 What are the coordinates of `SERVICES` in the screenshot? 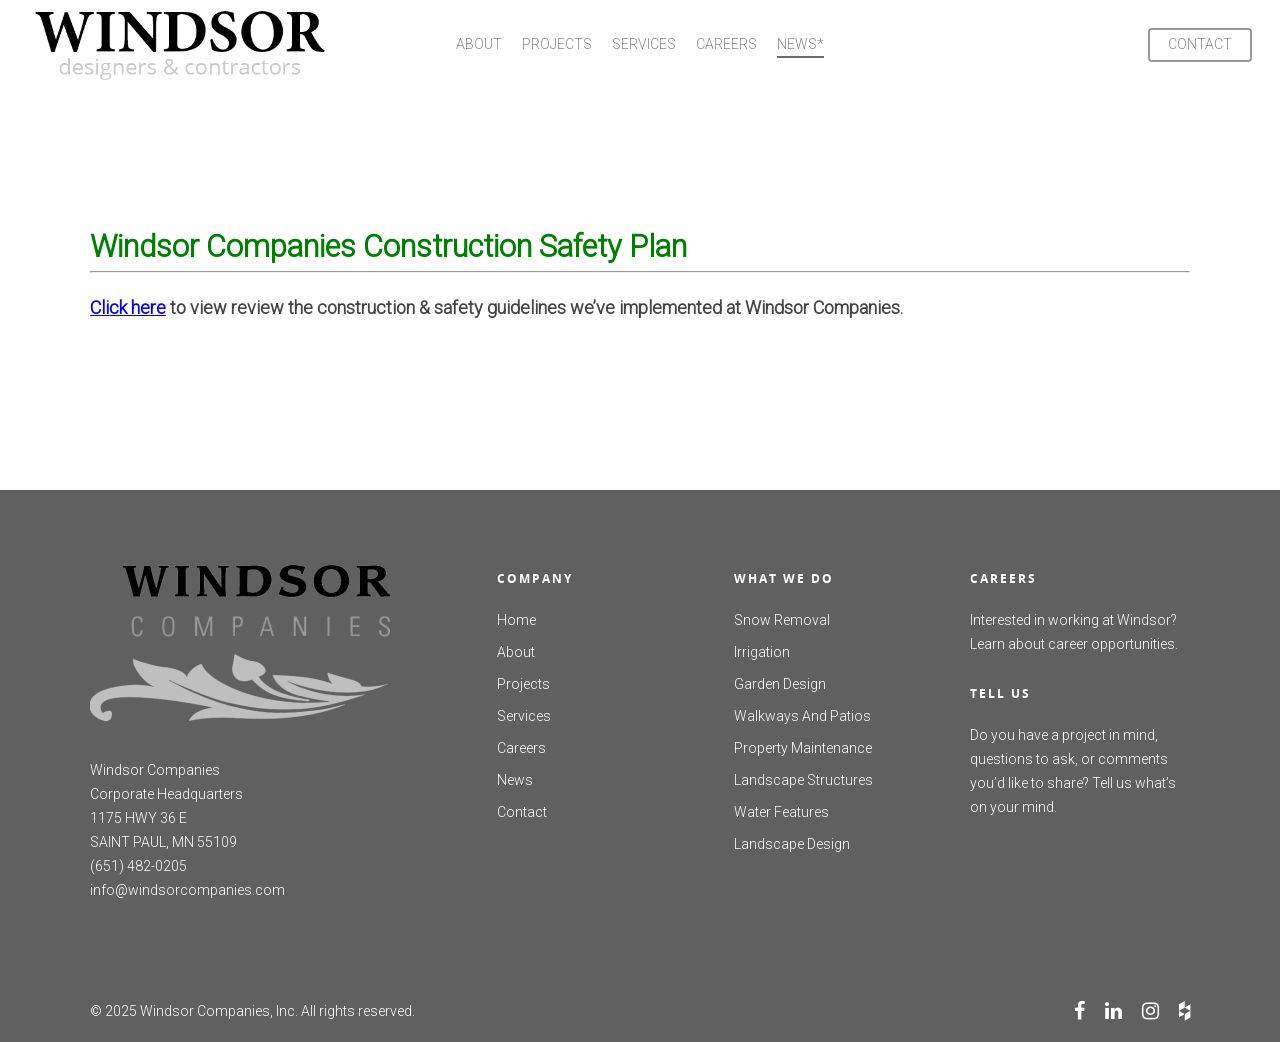 It's located at (644, 44).